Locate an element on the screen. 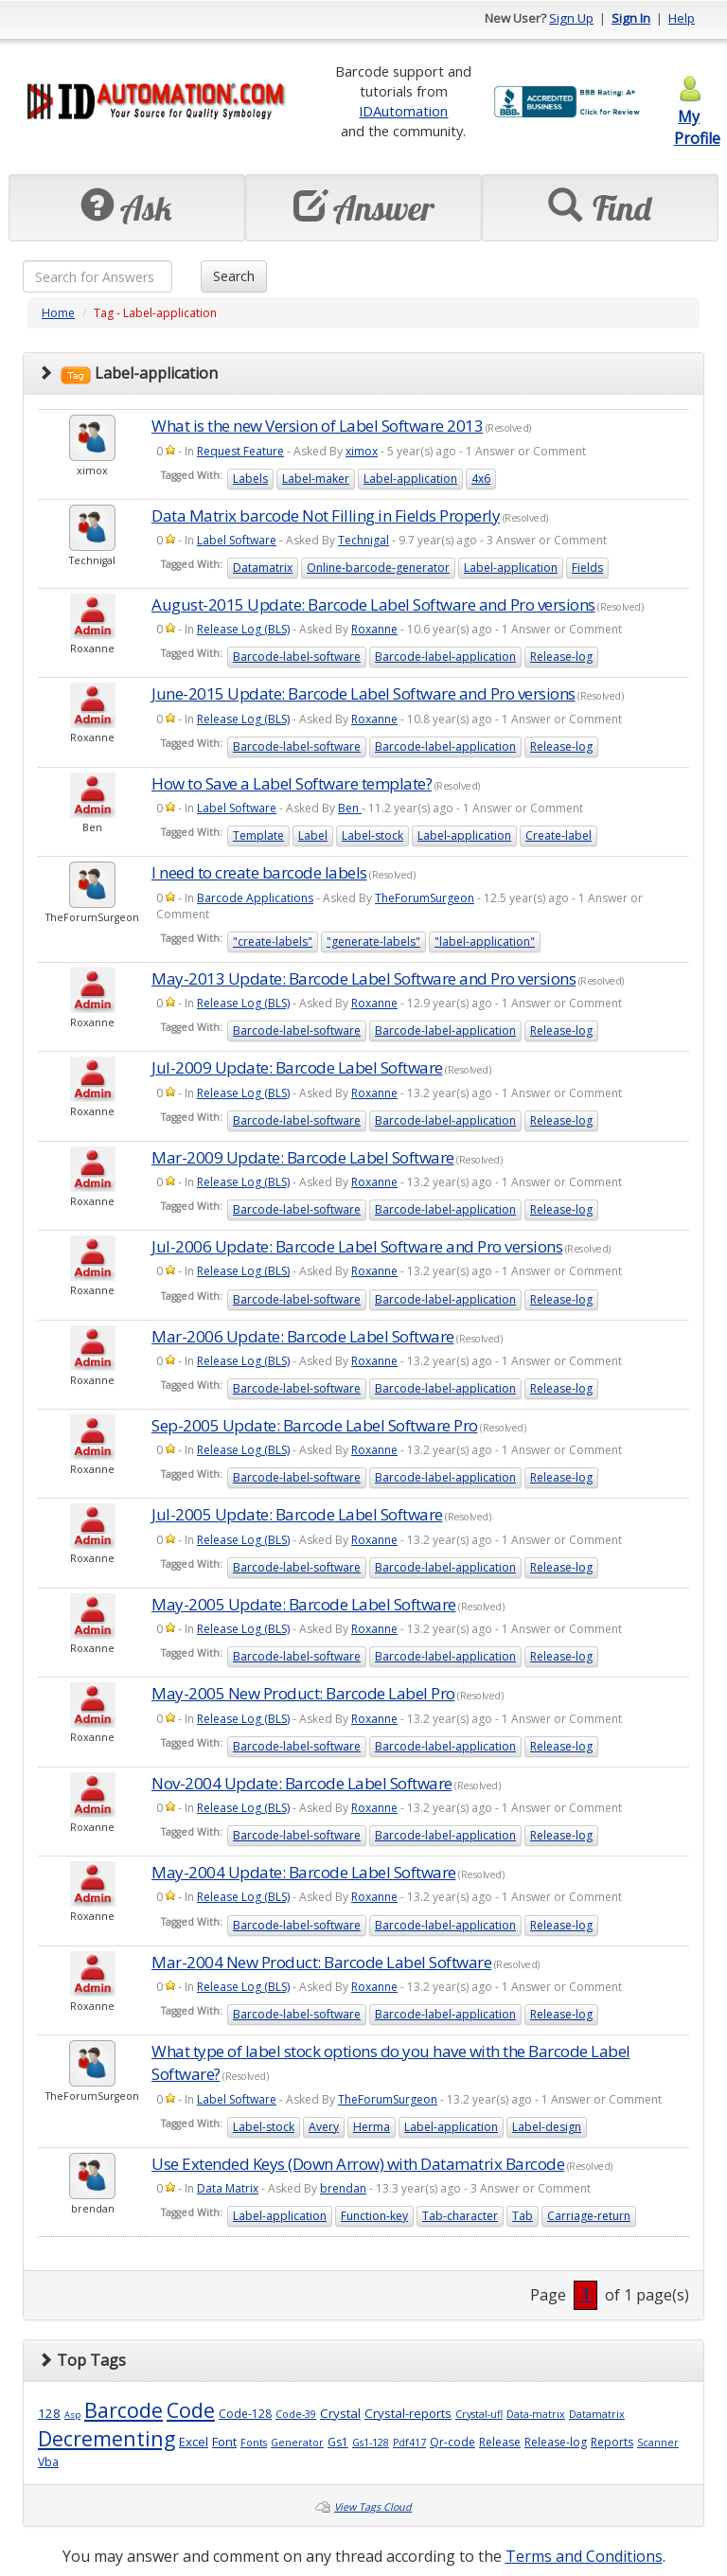 The width and height of the screenshot is (727, 2576). View Tags Cloud is located at coordinates (373, 2507).